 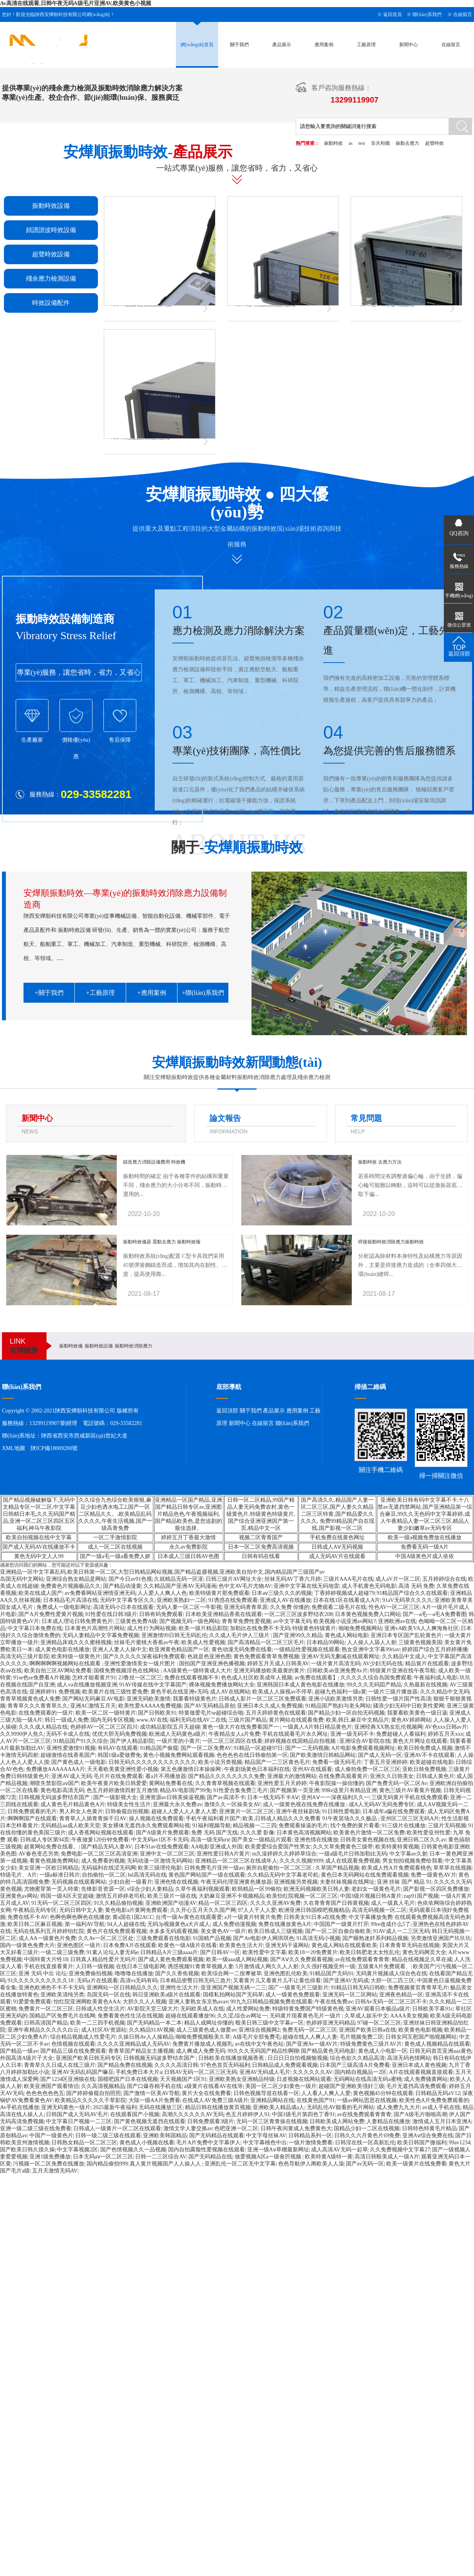 What do you see at coordinates (248, 2009) in the screenshot?
I see `成人性爱网站免费` at bounding box center [248, 2009].